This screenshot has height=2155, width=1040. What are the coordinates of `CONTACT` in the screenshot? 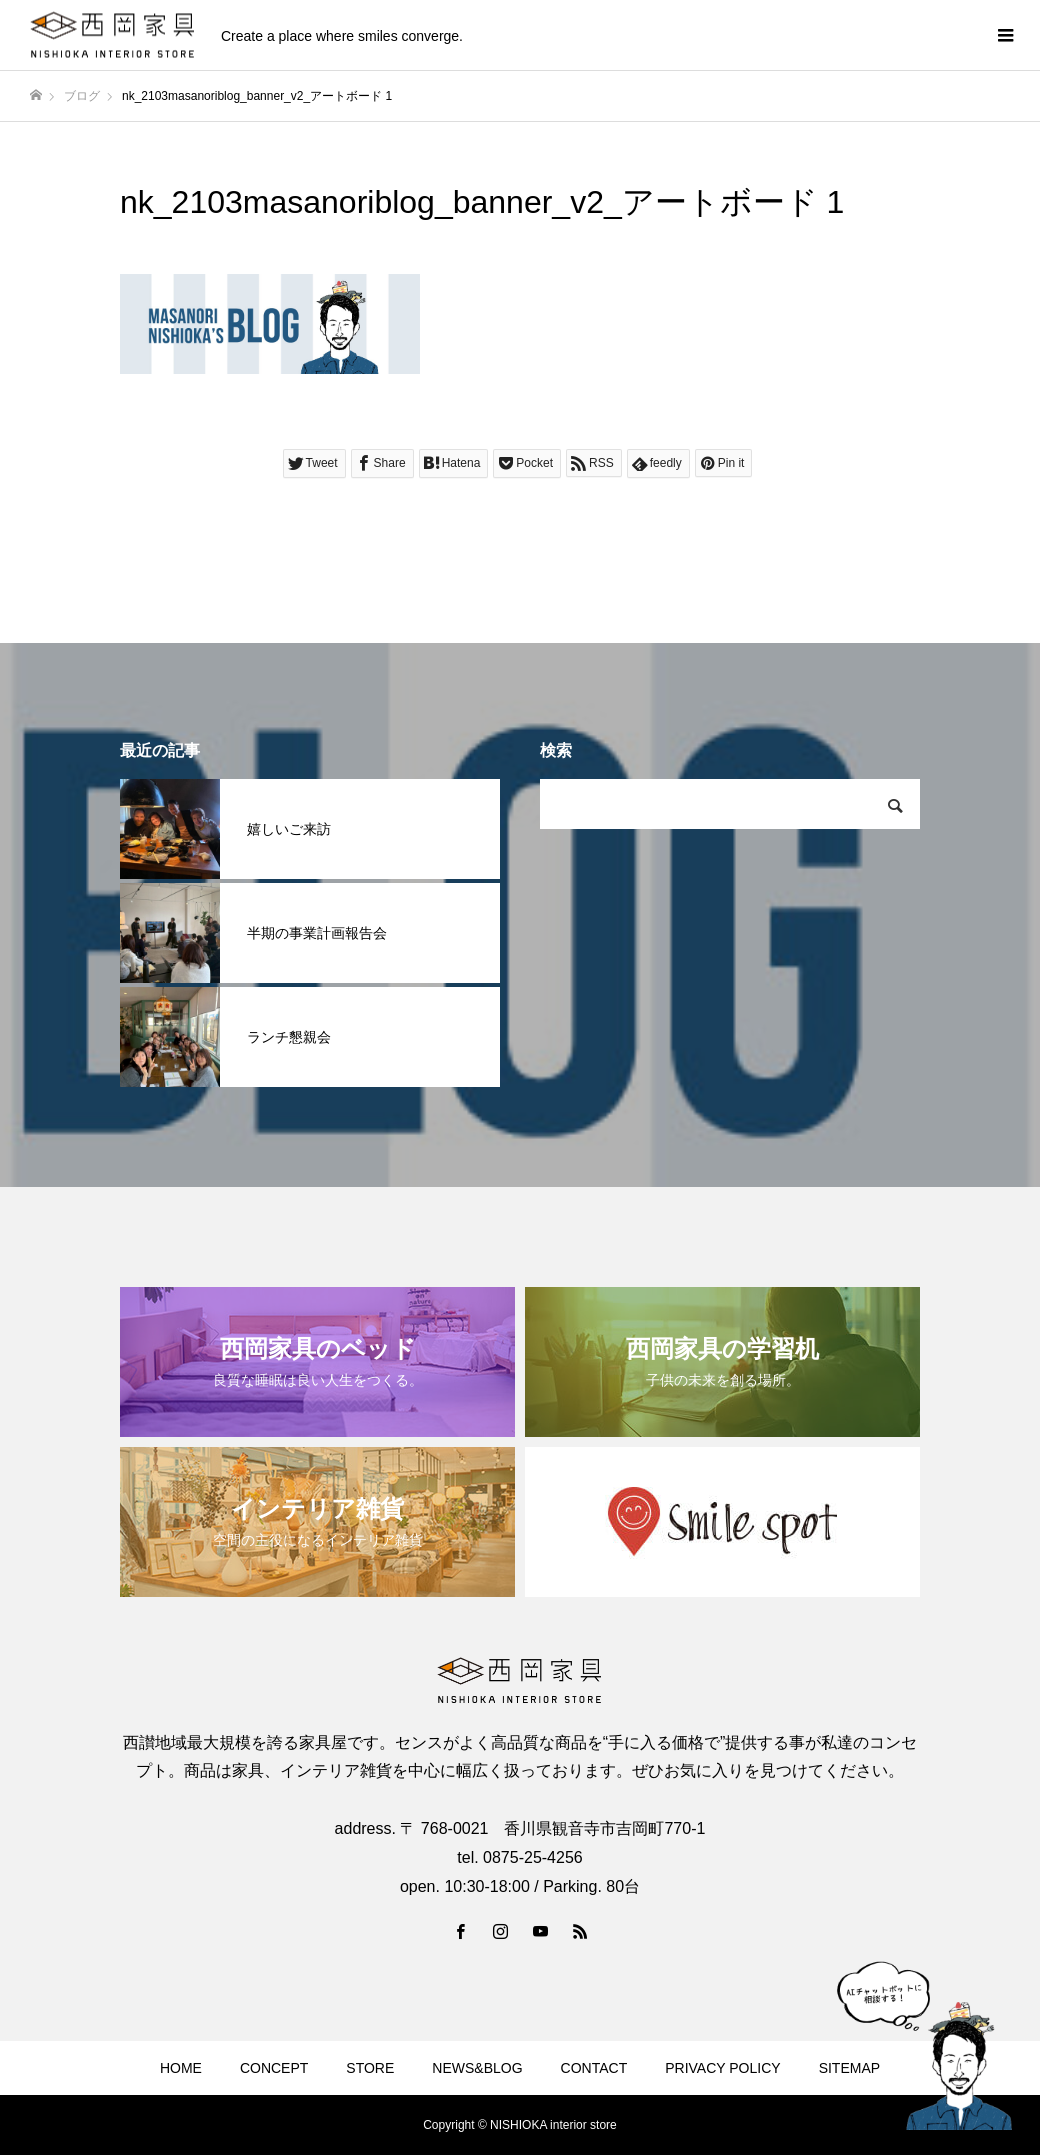 It's located at (594, 2068).